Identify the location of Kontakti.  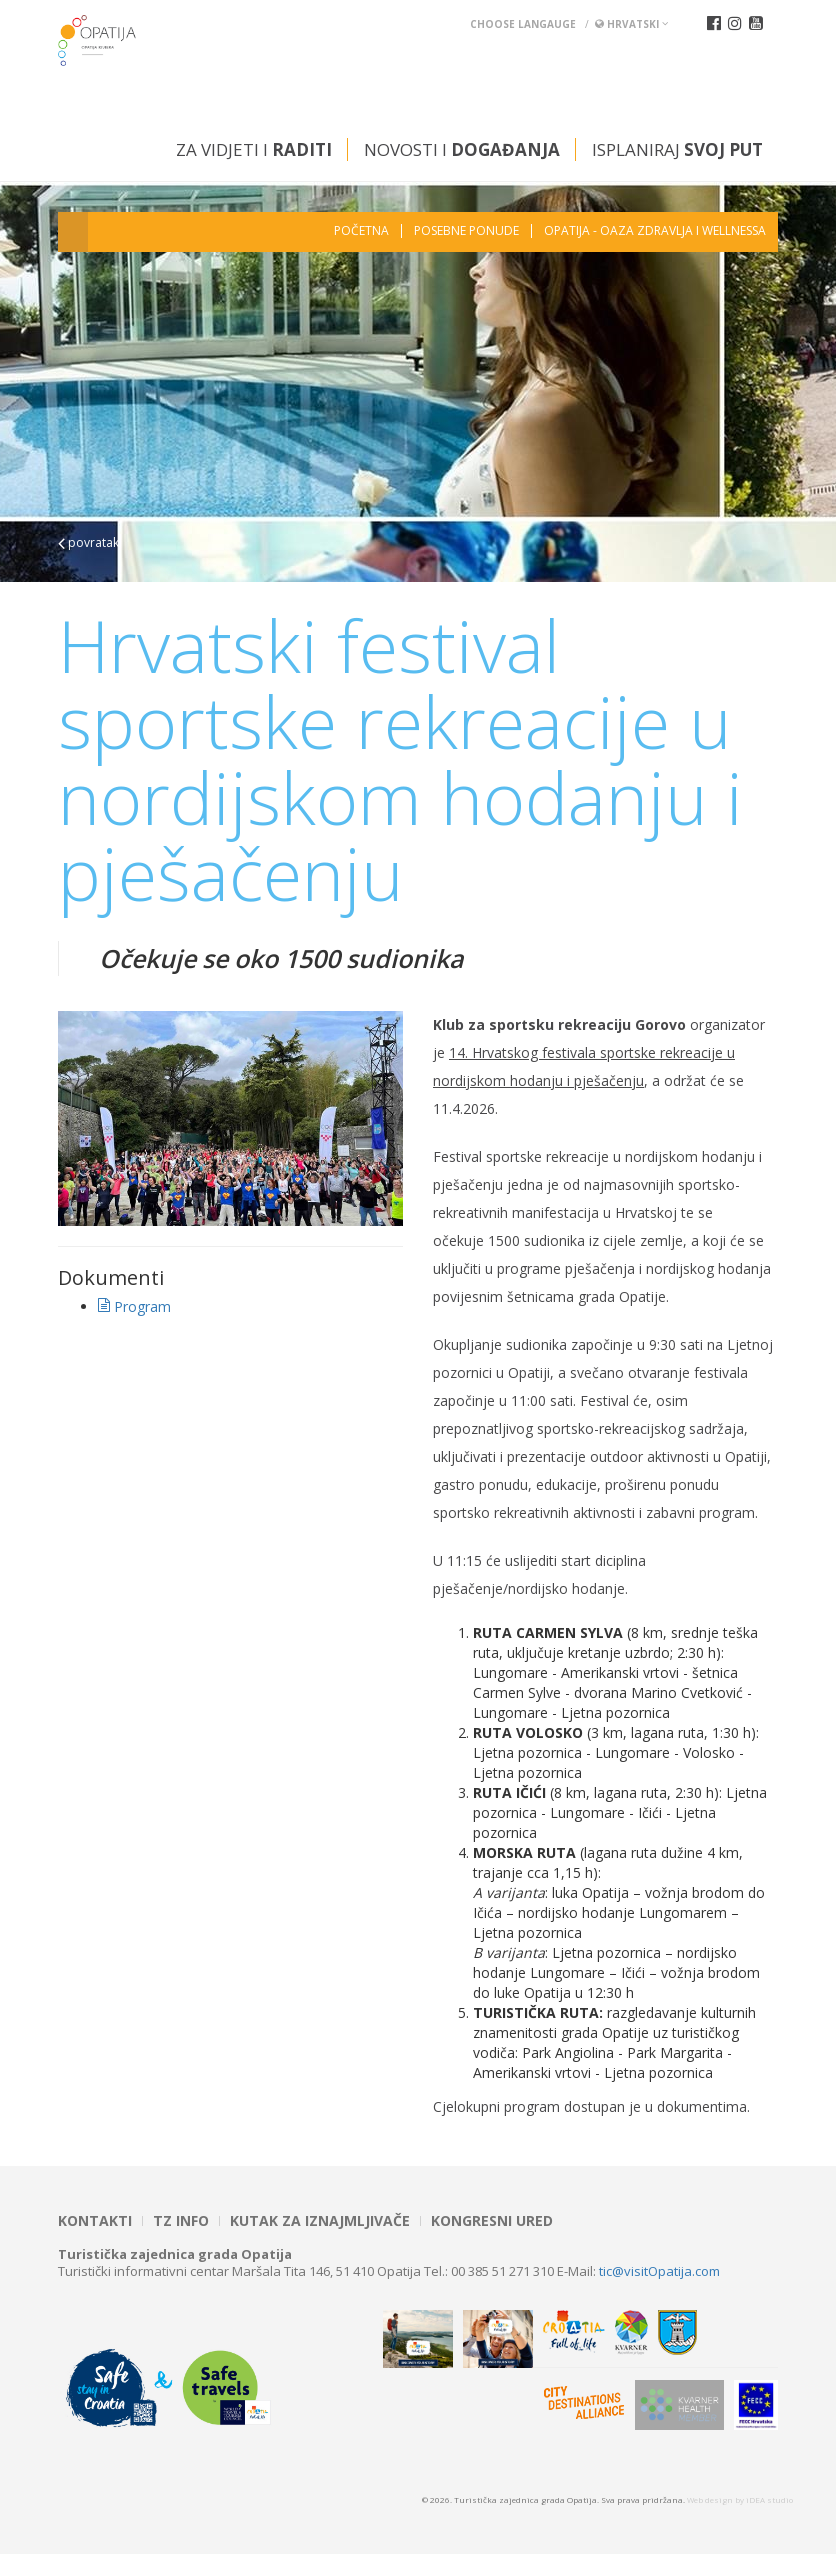
(95, 2221).